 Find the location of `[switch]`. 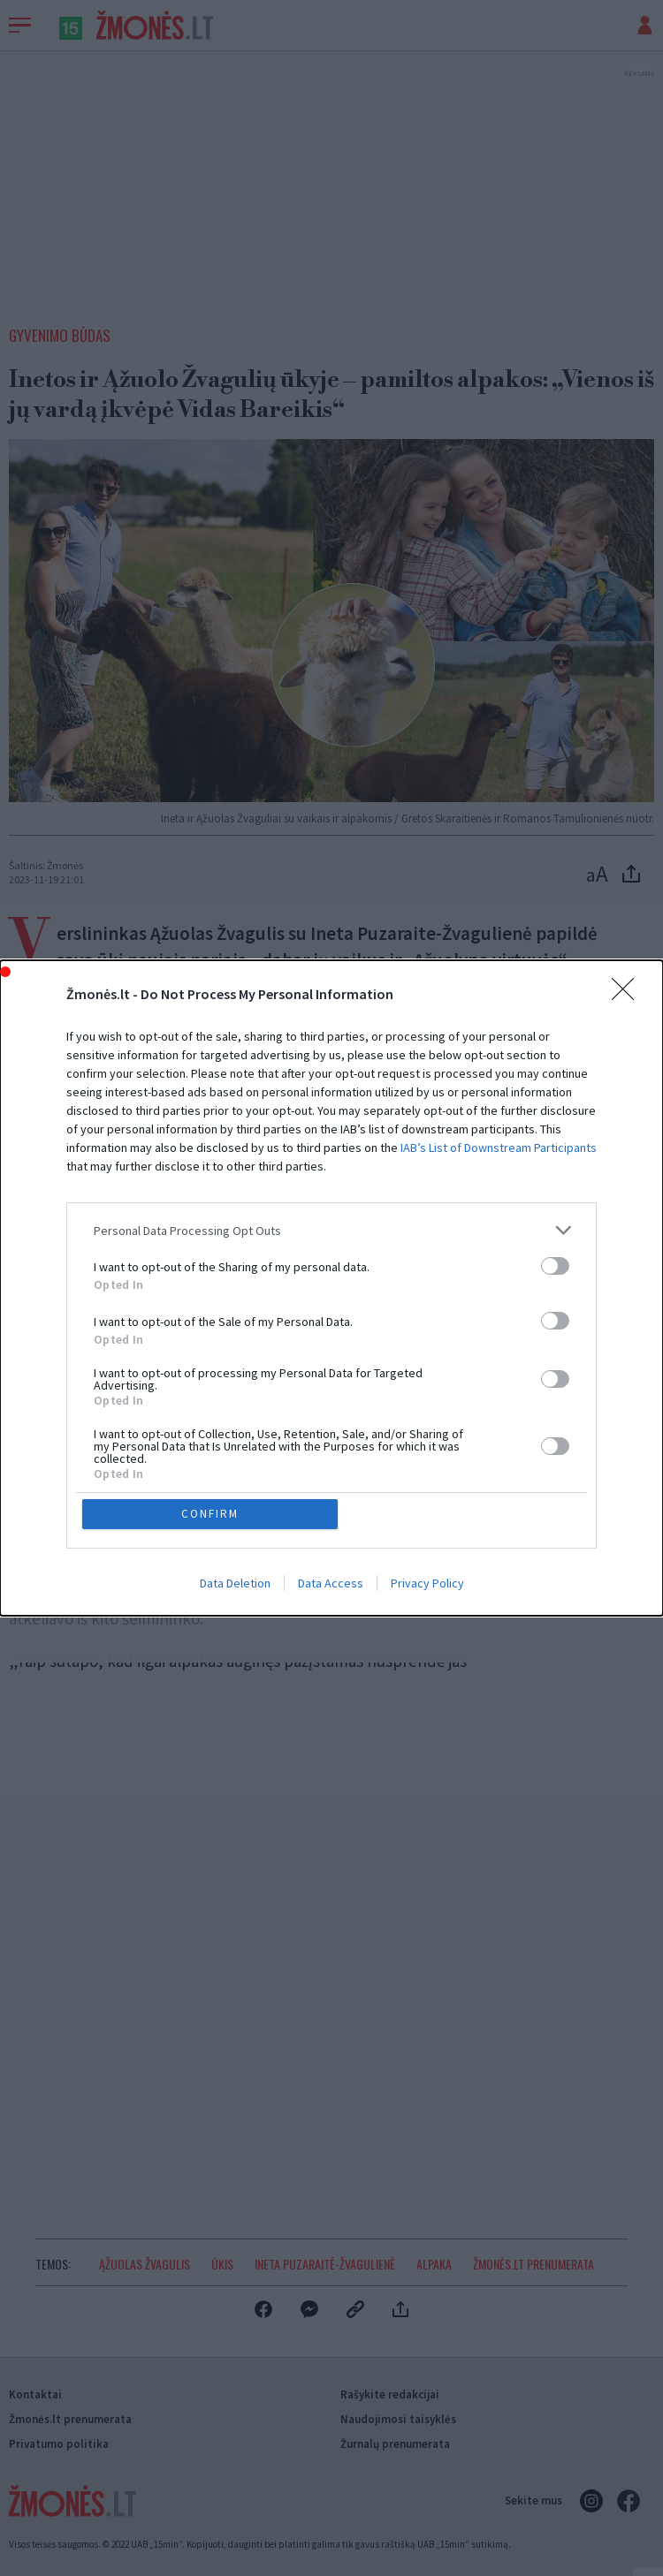

[switch] is located at coordinates (555, 1266).